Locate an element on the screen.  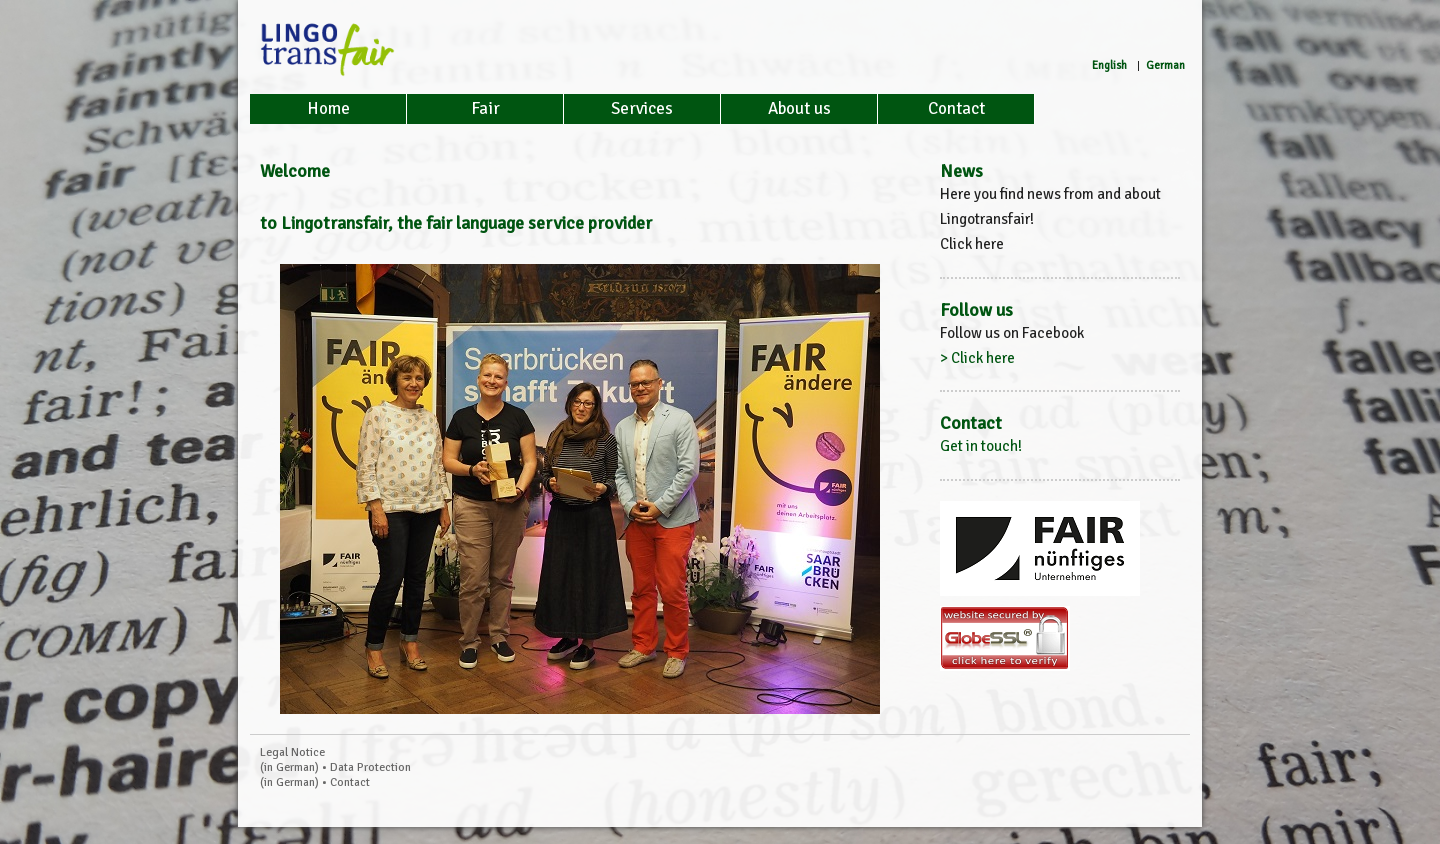
About us is located at coordinates (799, 108).